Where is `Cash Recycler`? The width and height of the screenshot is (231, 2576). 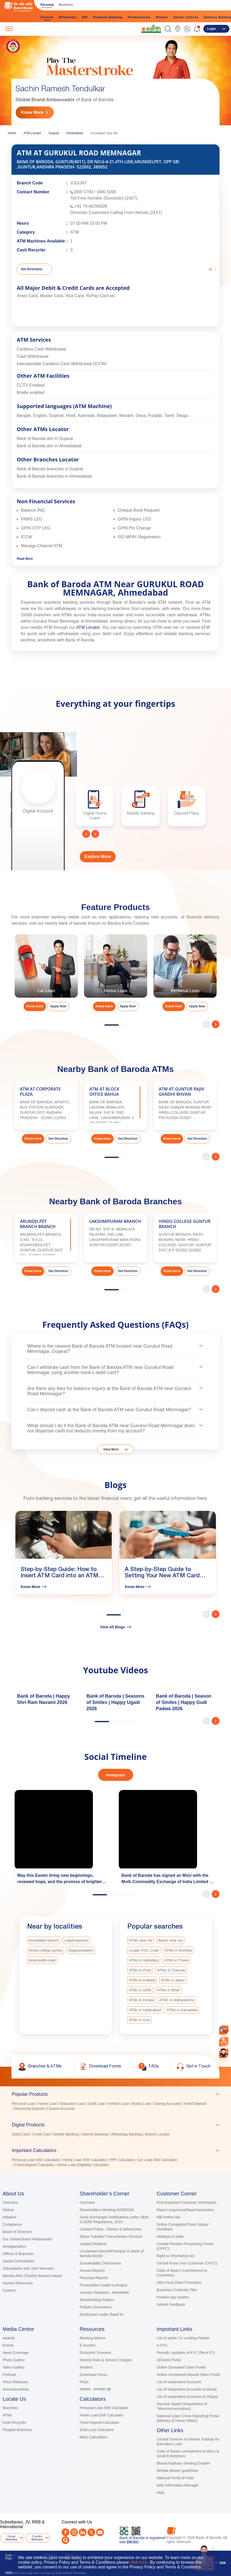 Cash Recycler is located at coordinates (14, 2422).